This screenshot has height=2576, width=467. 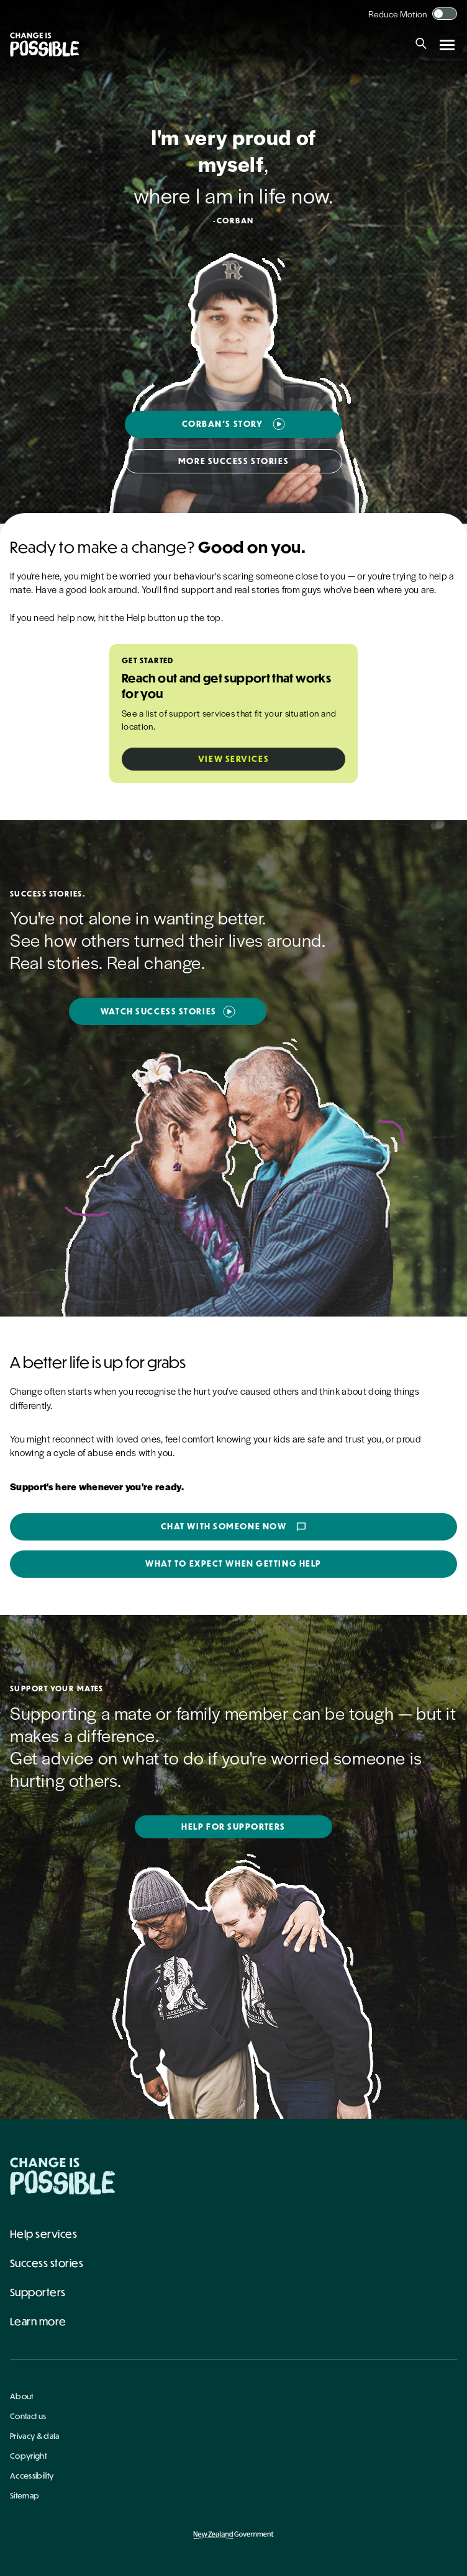 I want to click on What to expect when getting help, so click(x=233, y=1563).